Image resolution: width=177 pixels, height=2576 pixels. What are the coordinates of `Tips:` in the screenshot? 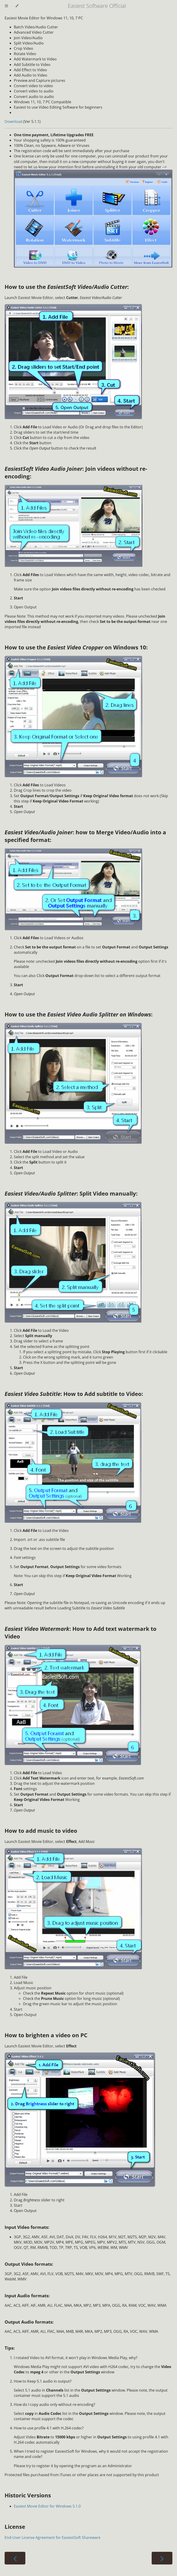 It's located at (10, 2348).